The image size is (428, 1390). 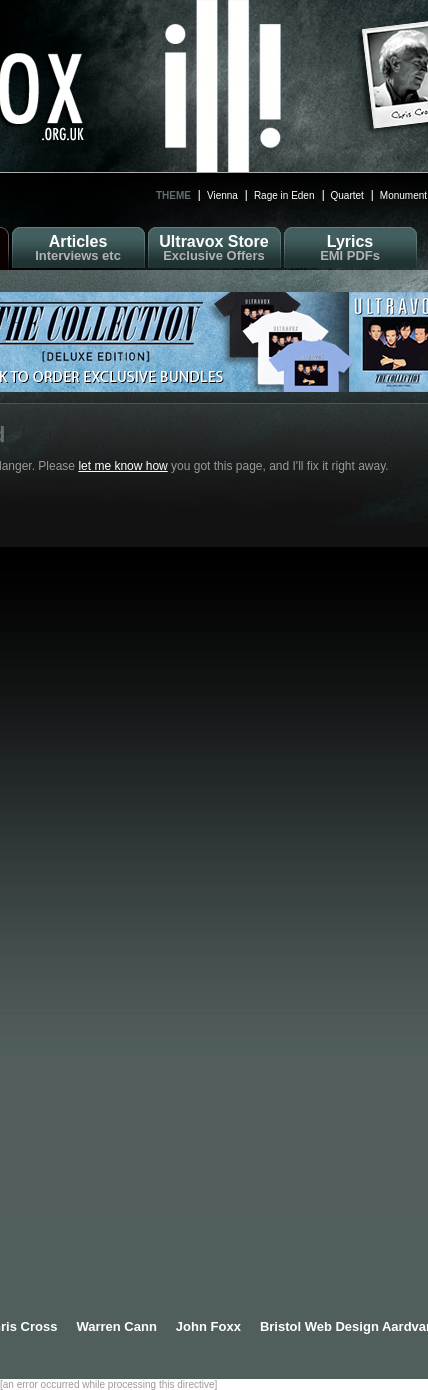 What do you see at coordinates (78, 248) in the screenshot?
I see `Articles` at bounding box center [78, 248].